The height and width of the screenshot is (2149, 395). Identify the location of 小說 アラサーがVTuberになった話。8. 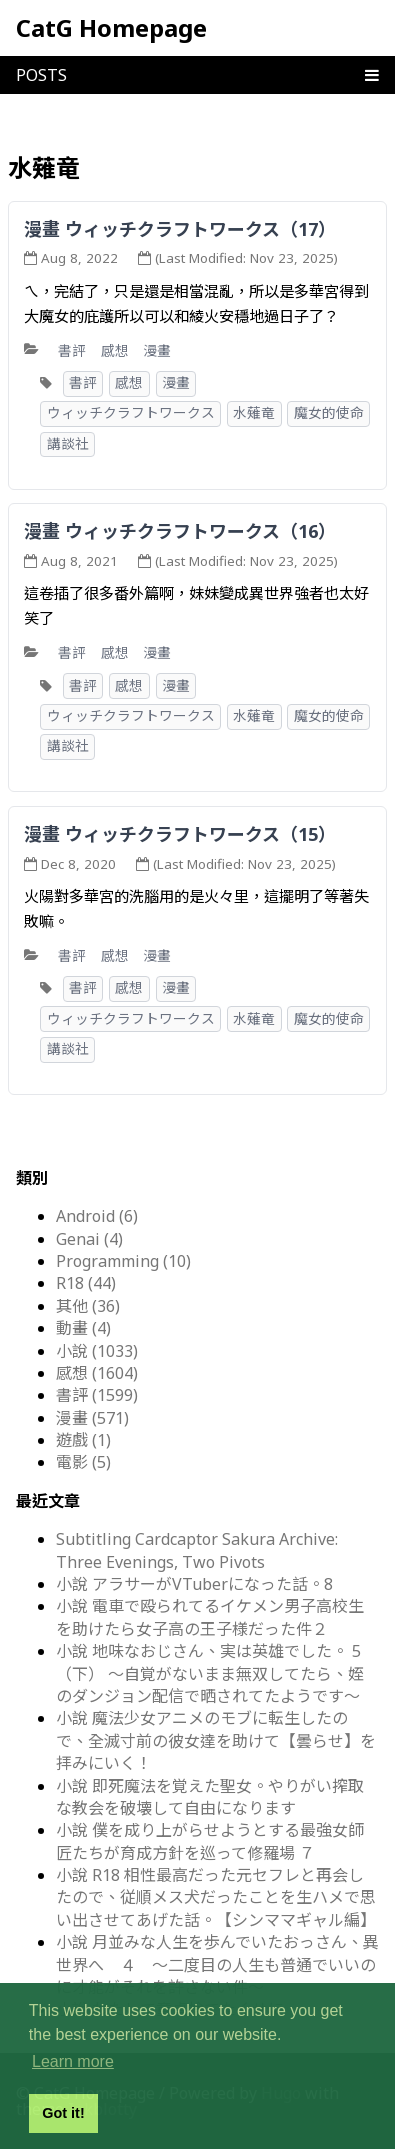
(194, 1584).